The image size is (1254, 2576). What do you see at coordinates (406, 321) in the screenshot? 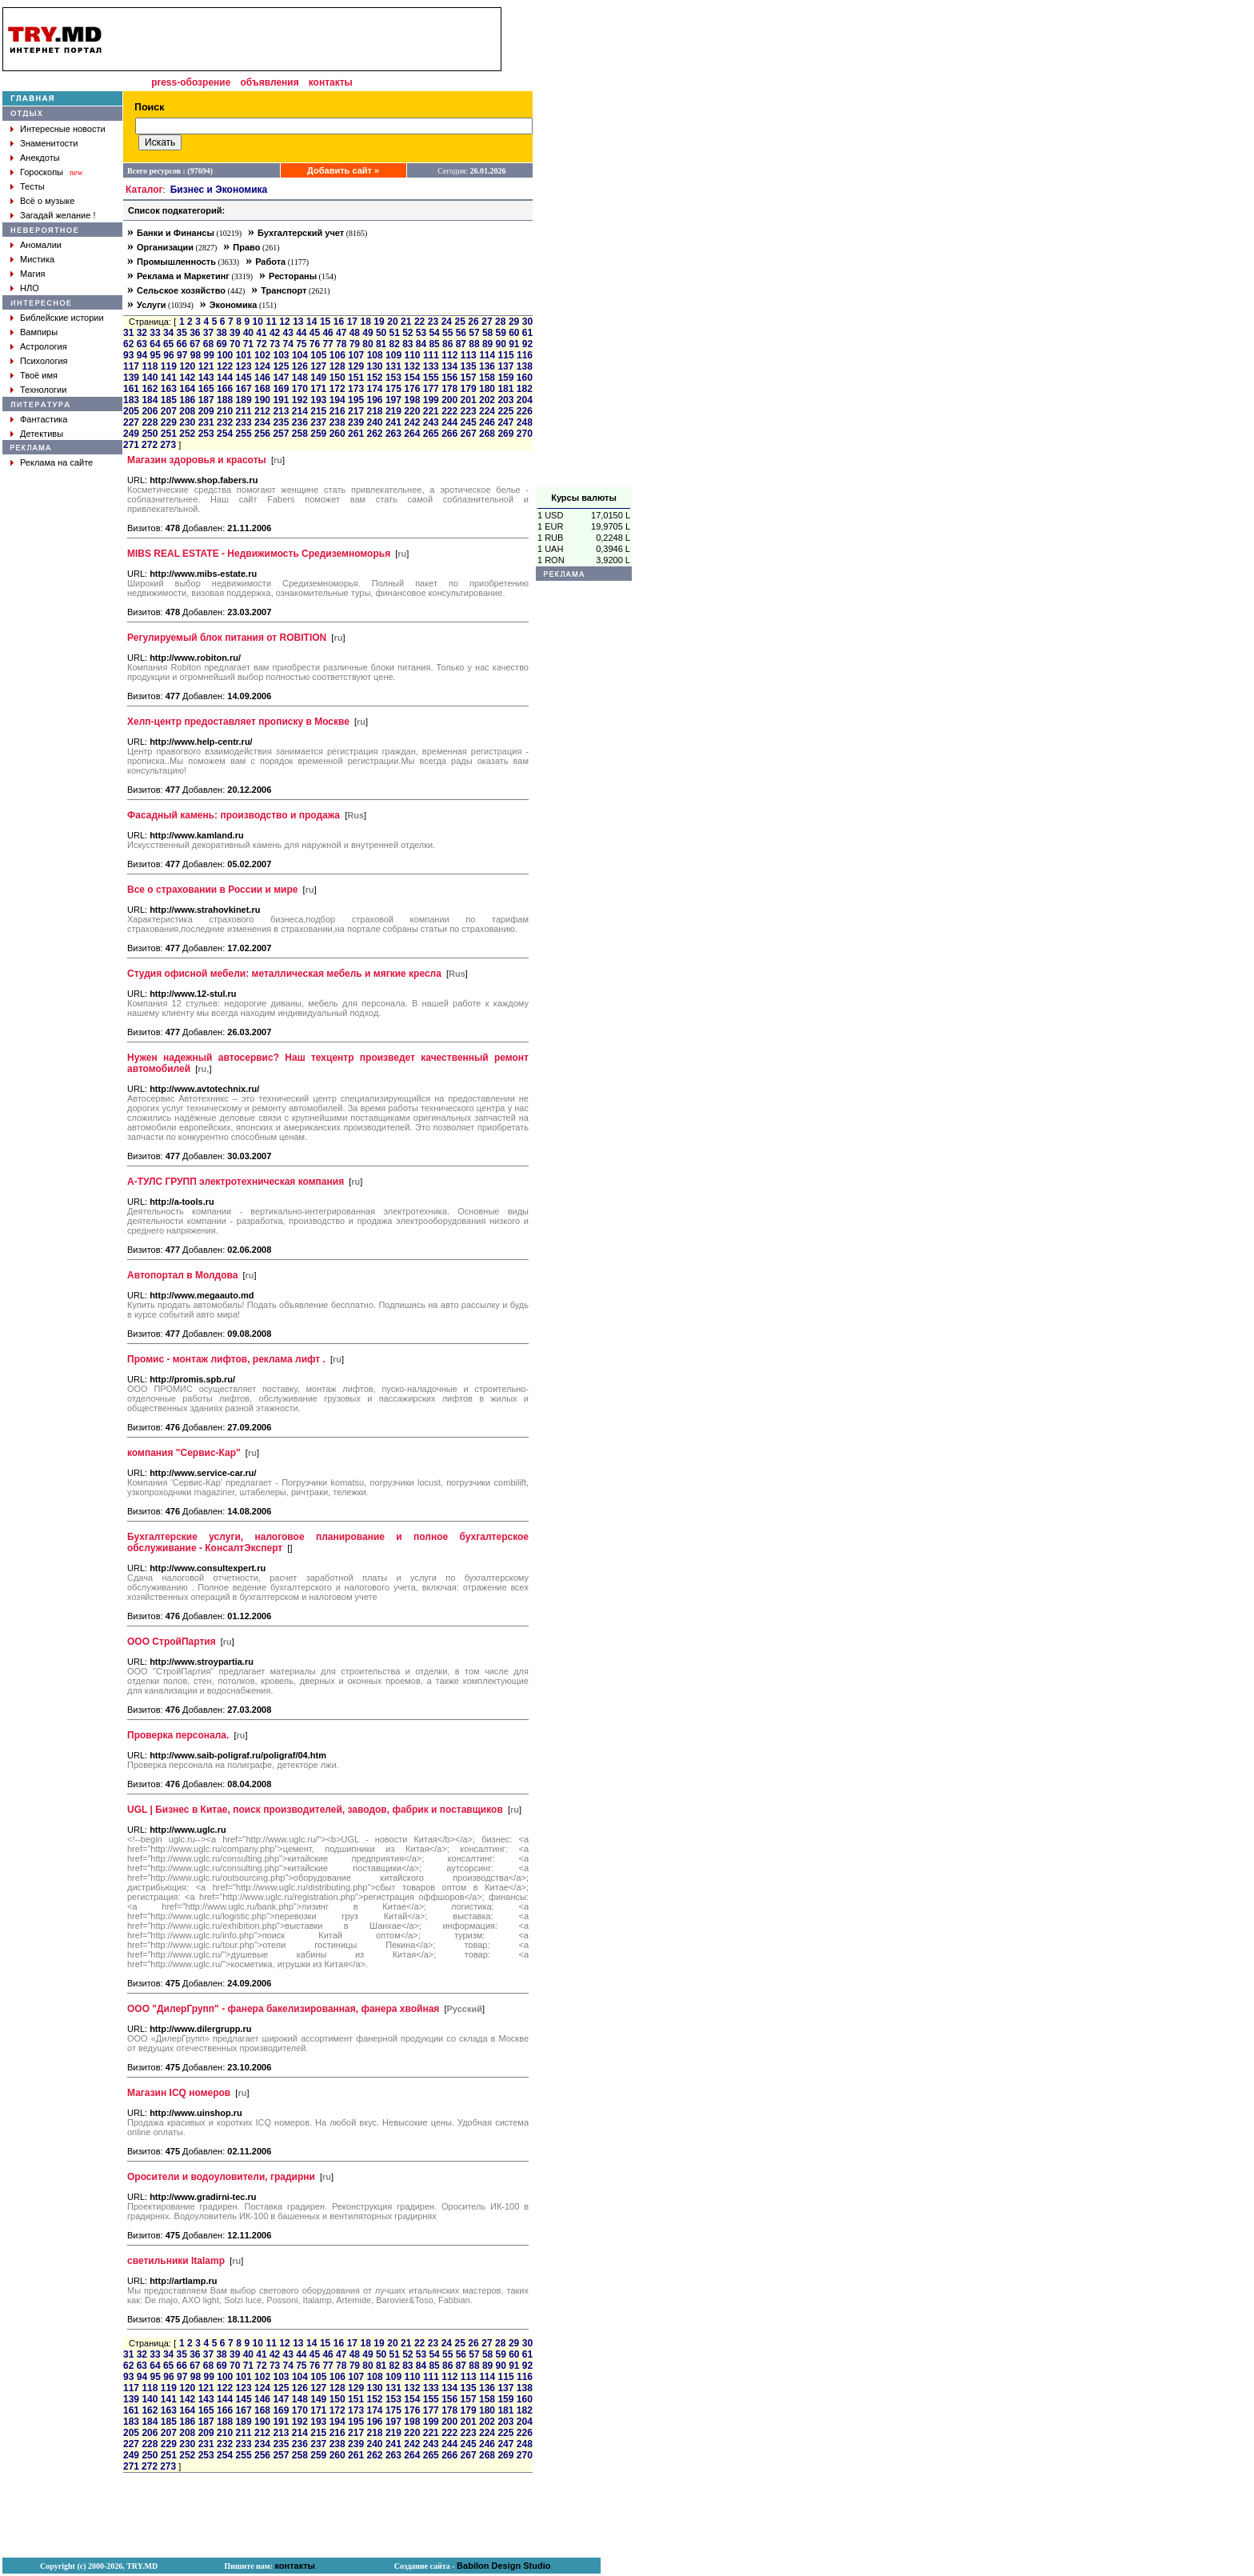
I see `21` at bounding box center [406, 321].